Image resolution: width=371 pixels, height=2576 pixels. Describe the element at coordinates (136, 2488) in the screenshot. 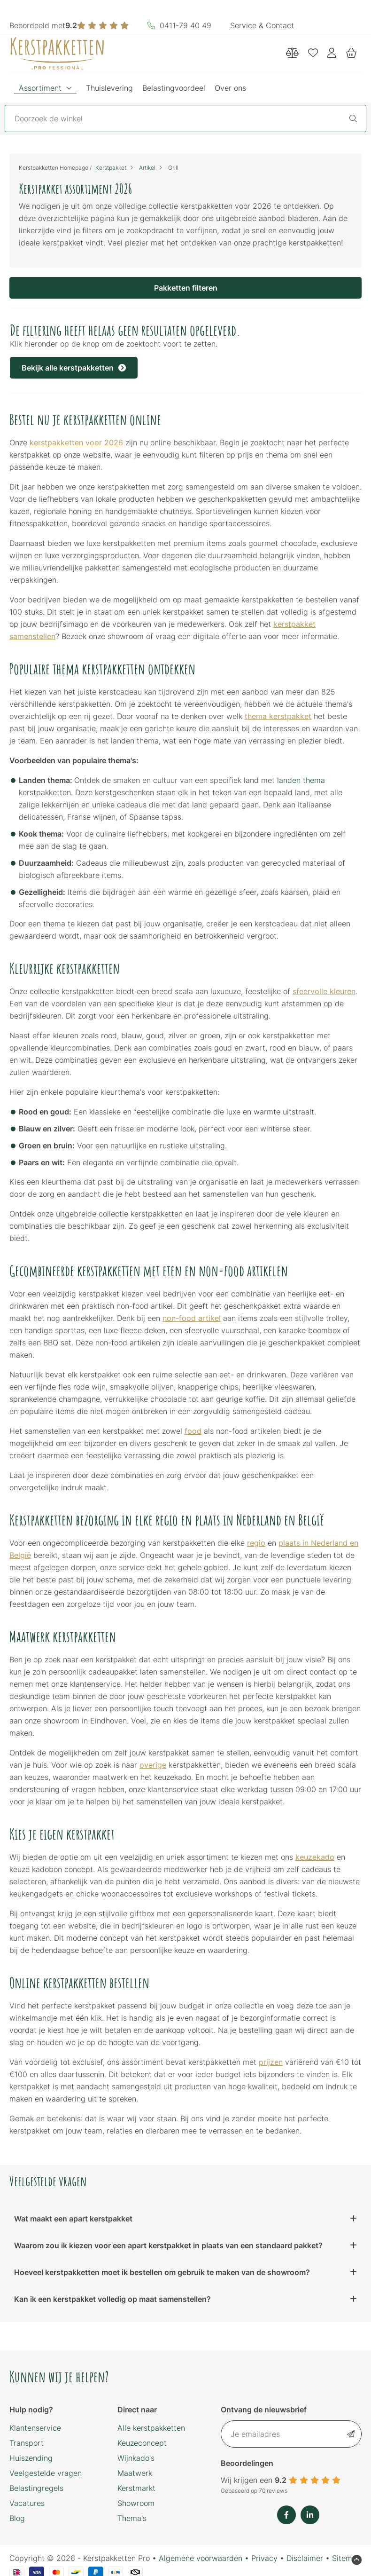

I see `Kerstmarkt` at that location.